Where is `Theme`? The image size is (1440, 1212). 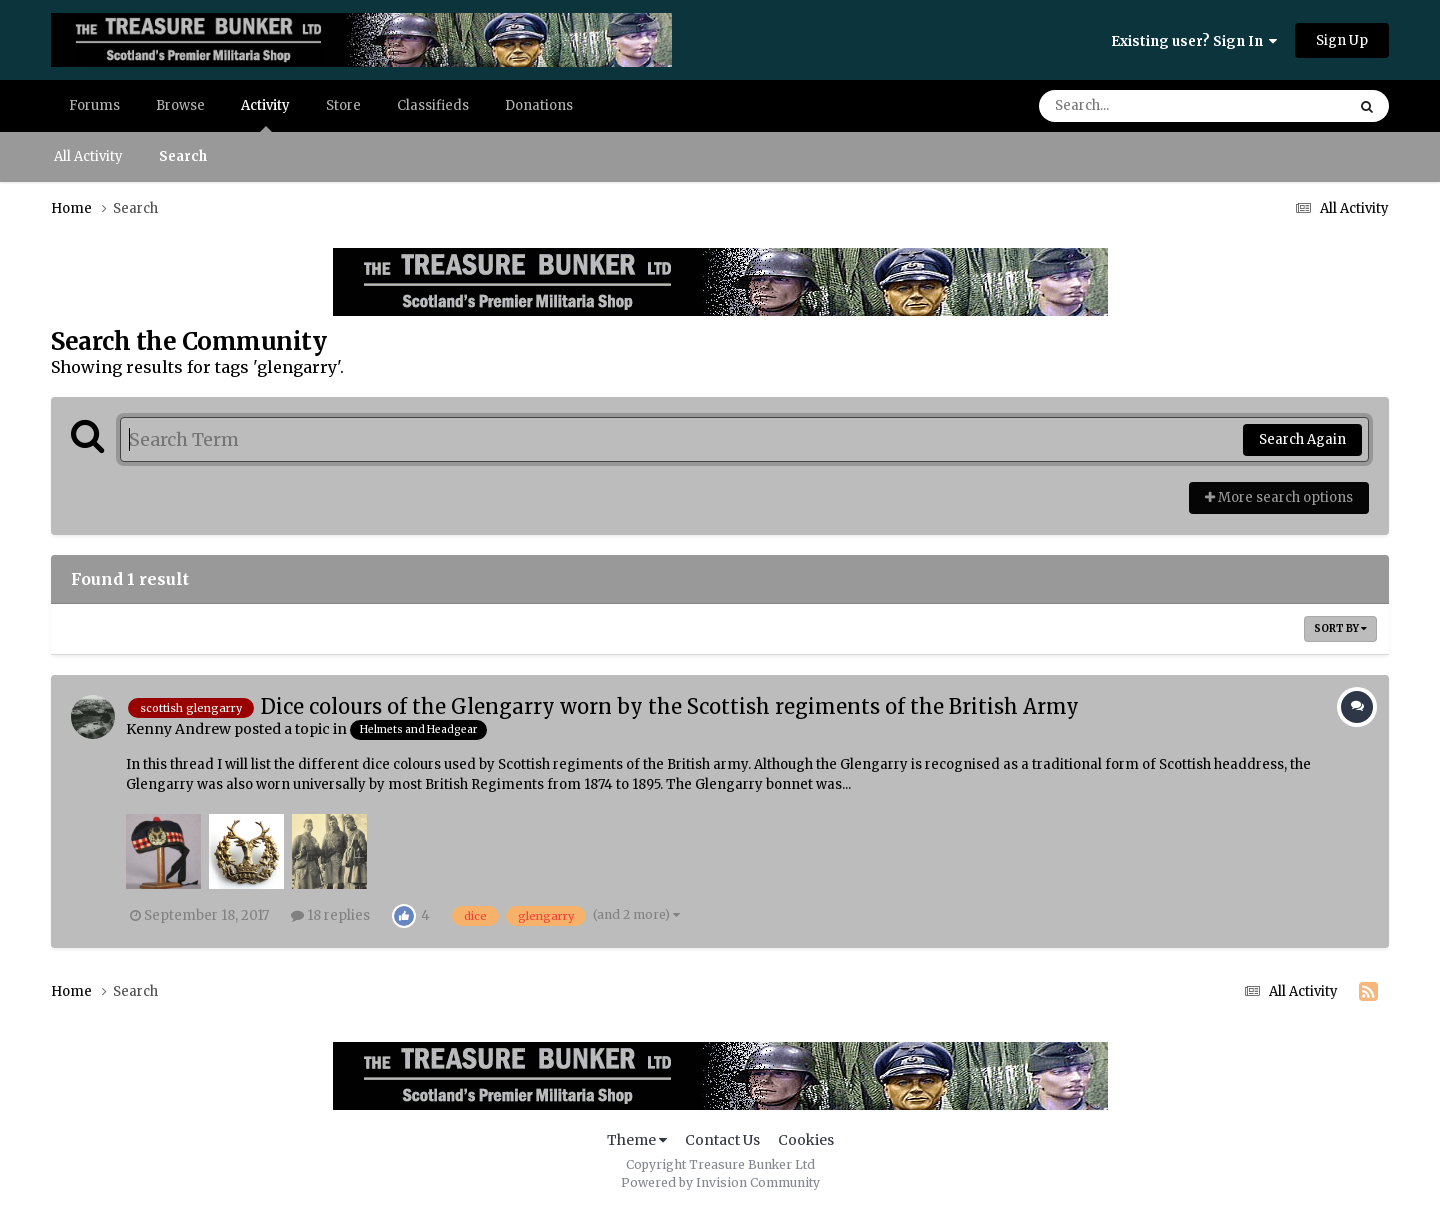 Theme is located at coordinates (637, 1140).